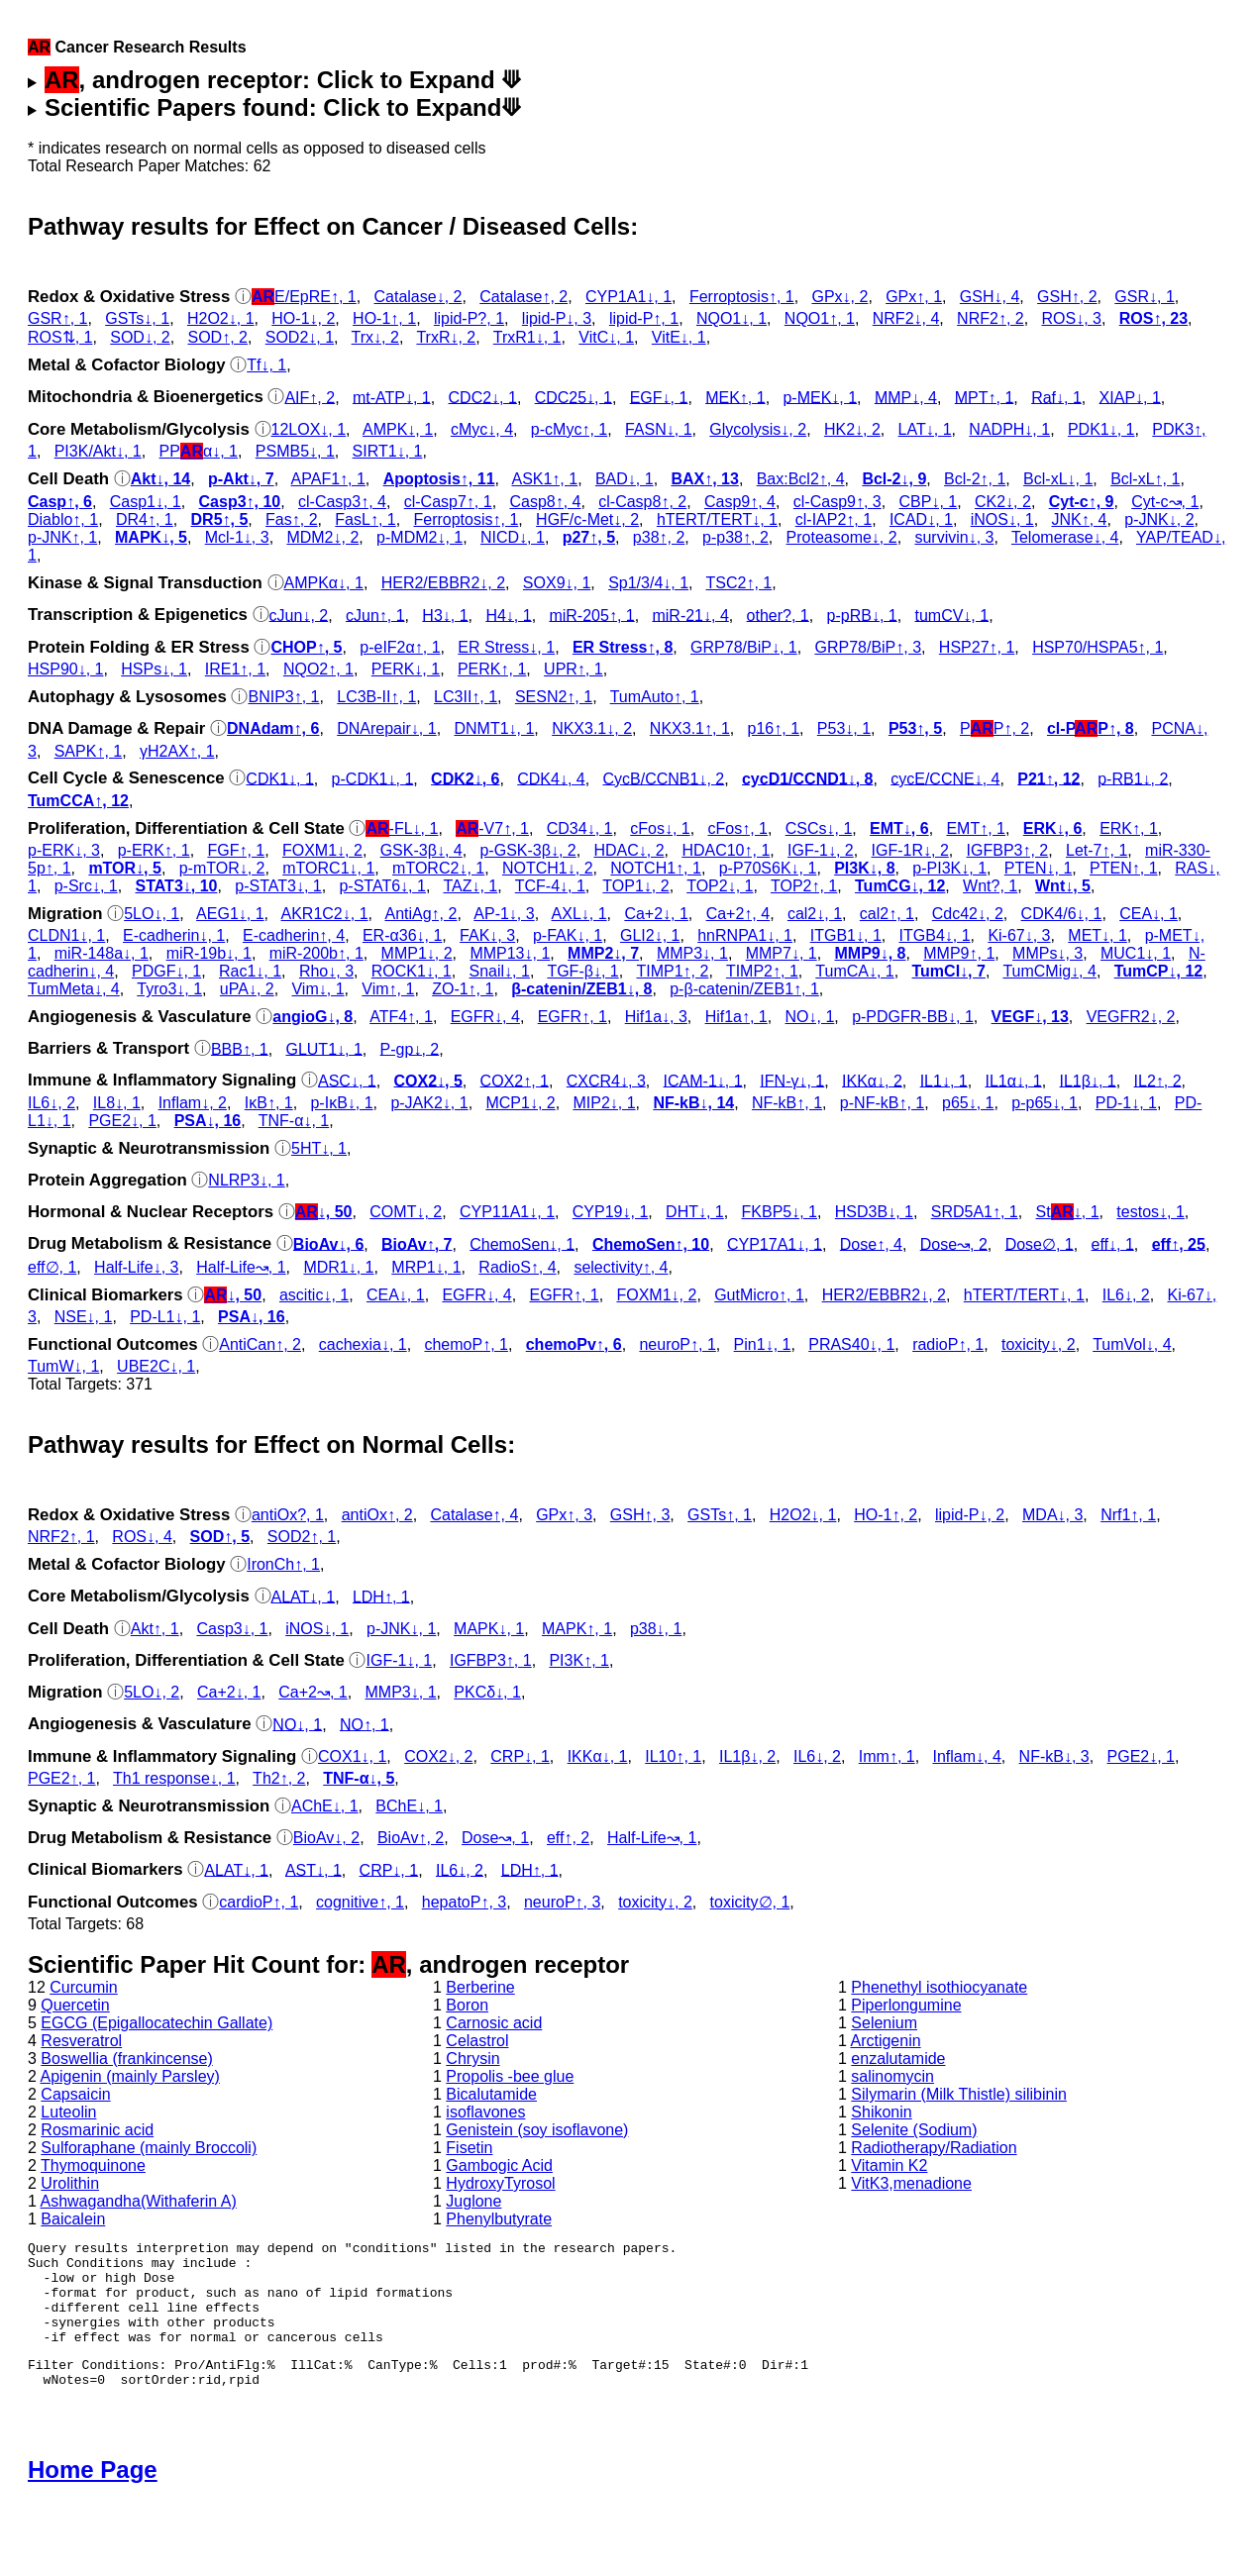 This screenshot has width=1255, height=2576. Describe the element at coordinates (522, 1243) in the screenshot. I see `ChemoSen↓, 1` at that location.